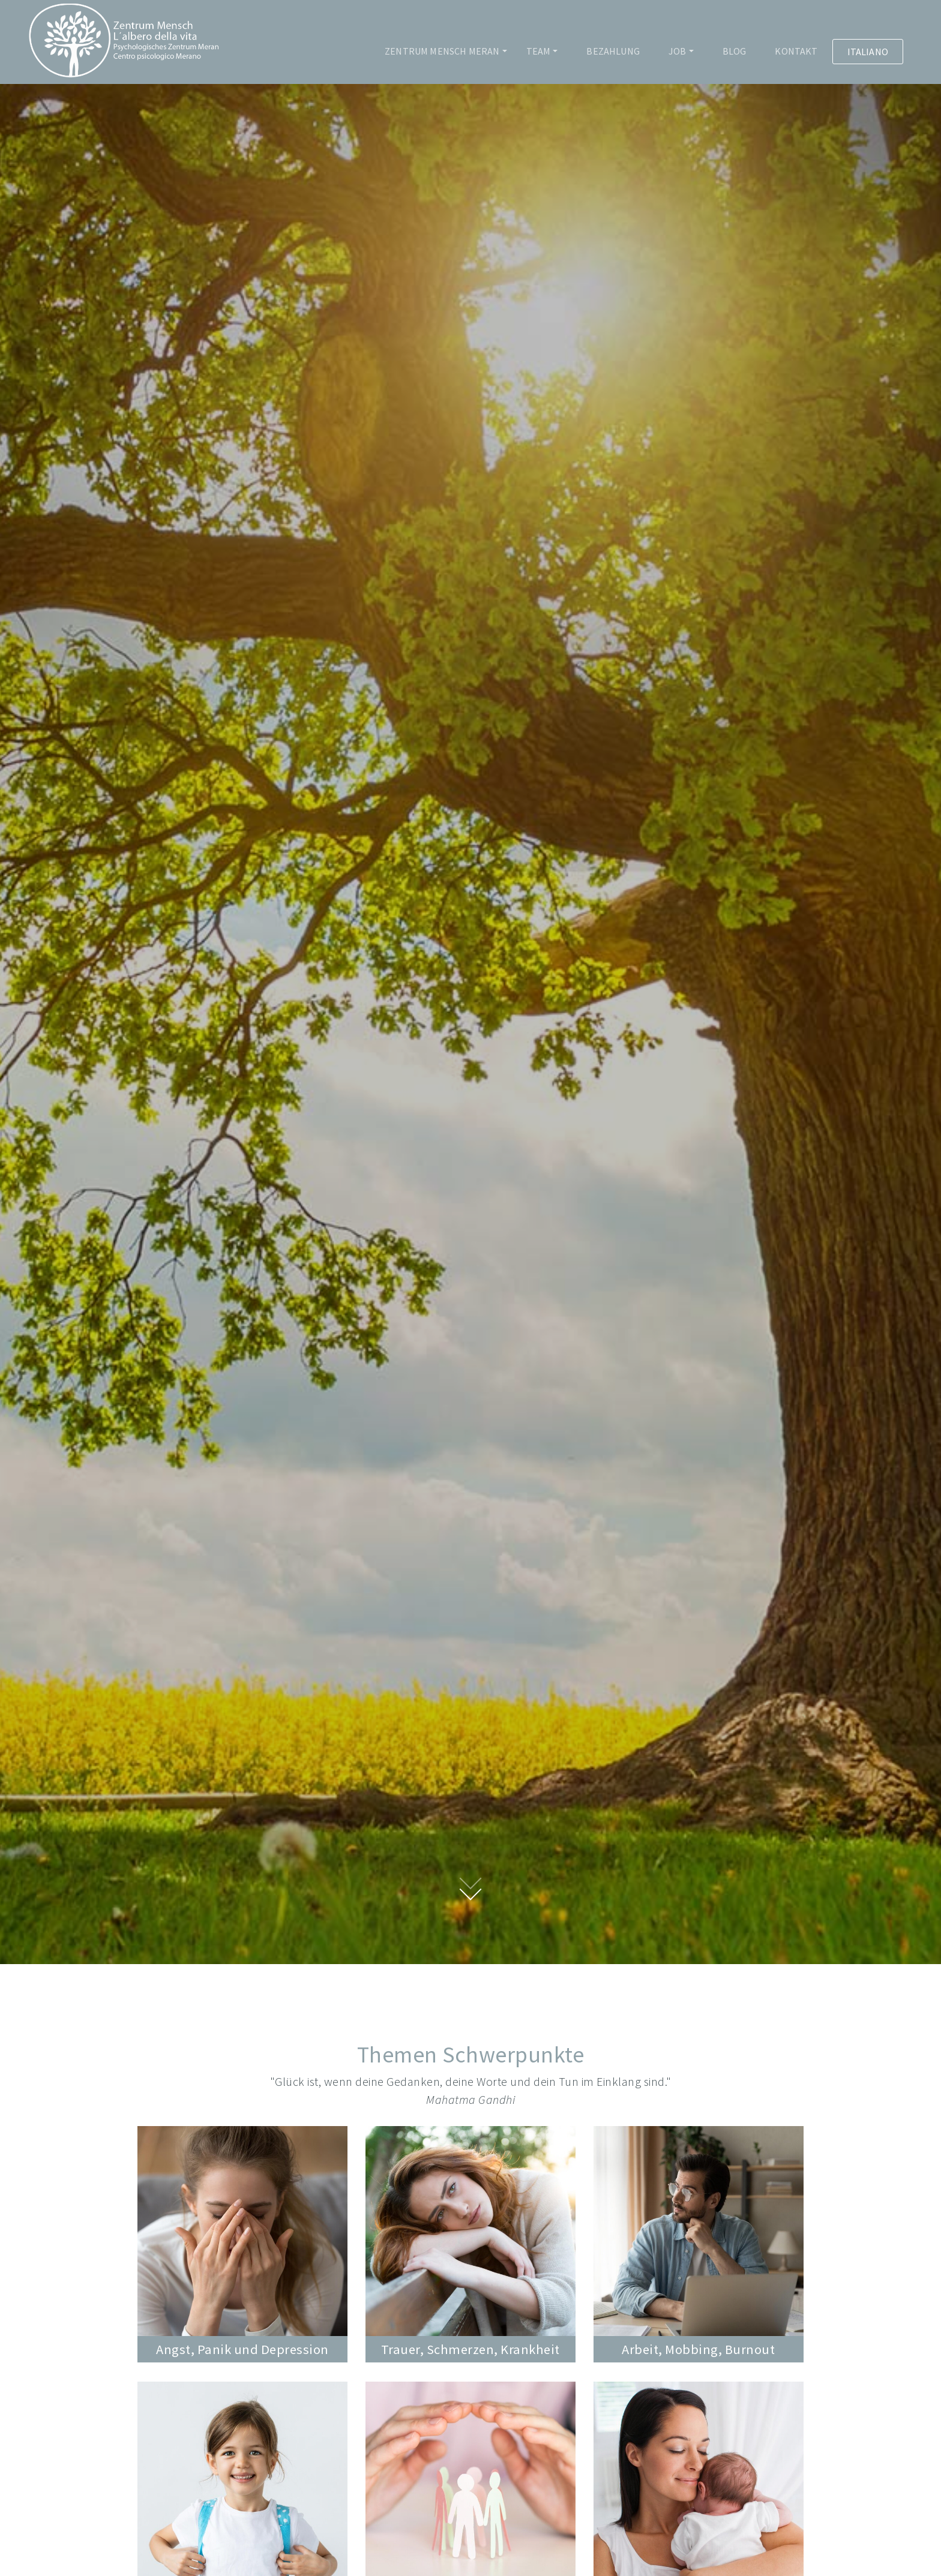 Image resolution: width=941 pixels, height=2576 pixels. What do you see at coordinates (242, 2349) in the screenshot?
I see `Angst, Panik und Depression` at bounding box center [242, 2349].